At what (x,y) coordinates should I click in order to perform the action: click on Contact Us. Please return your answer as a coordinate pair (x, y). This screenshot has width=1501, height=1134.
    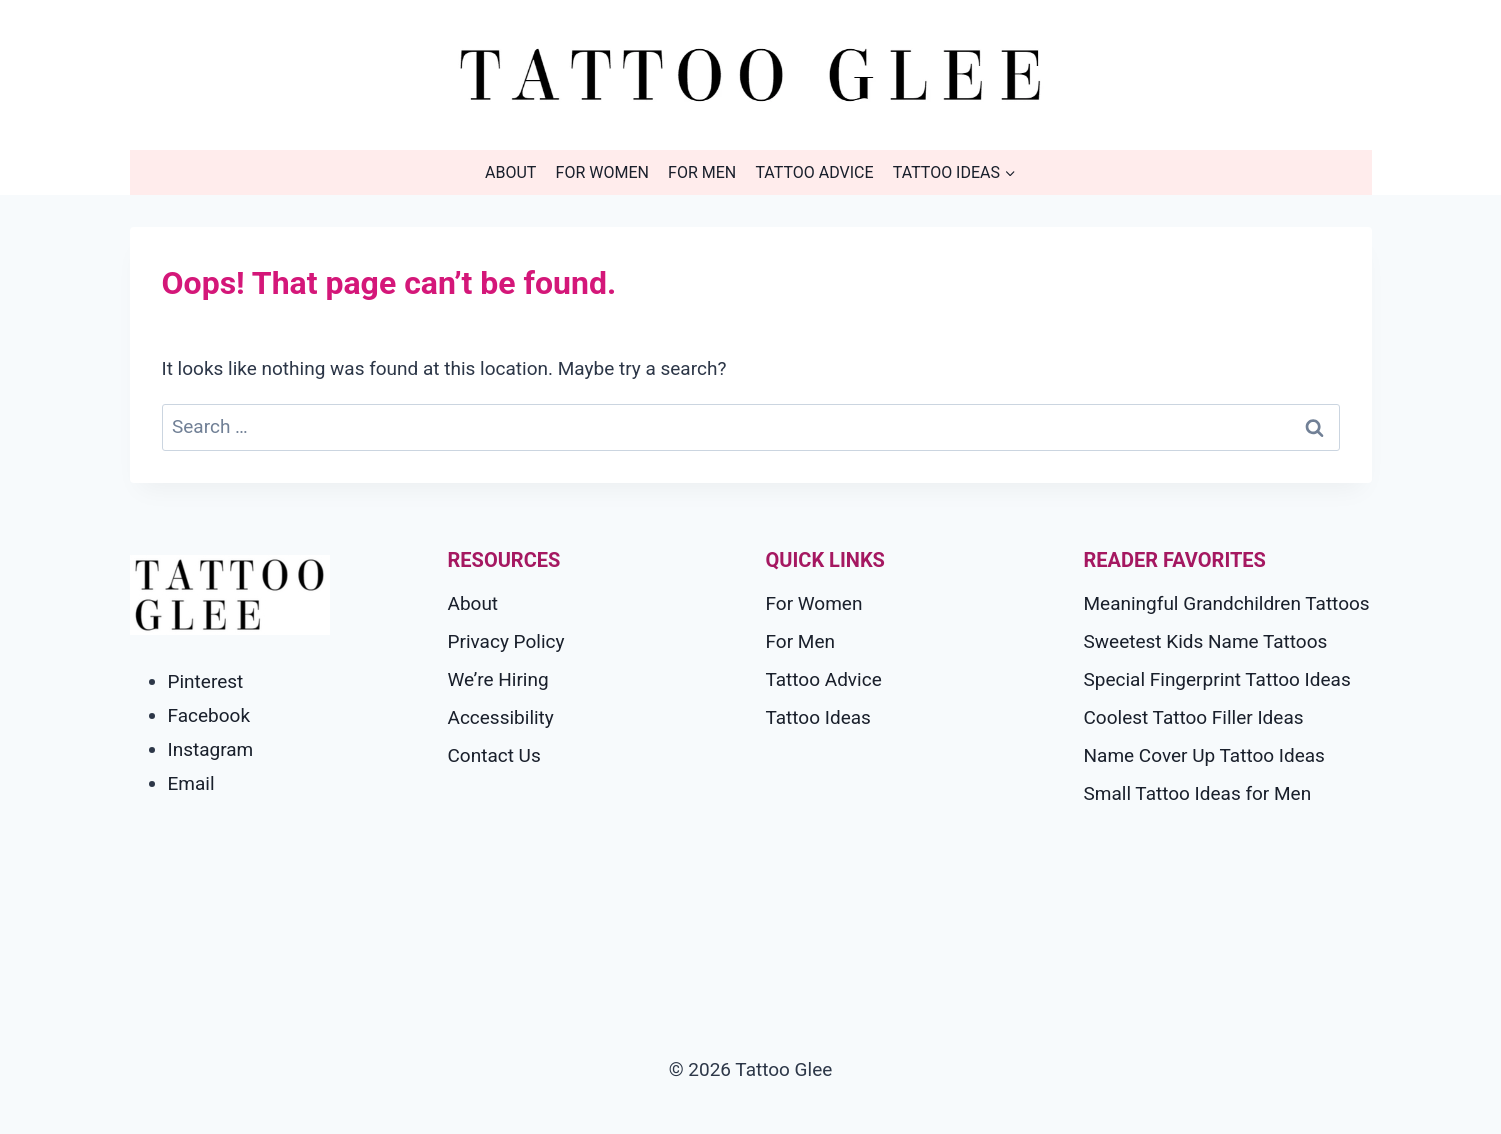
    Looking at the image, I should click on (494, 755).